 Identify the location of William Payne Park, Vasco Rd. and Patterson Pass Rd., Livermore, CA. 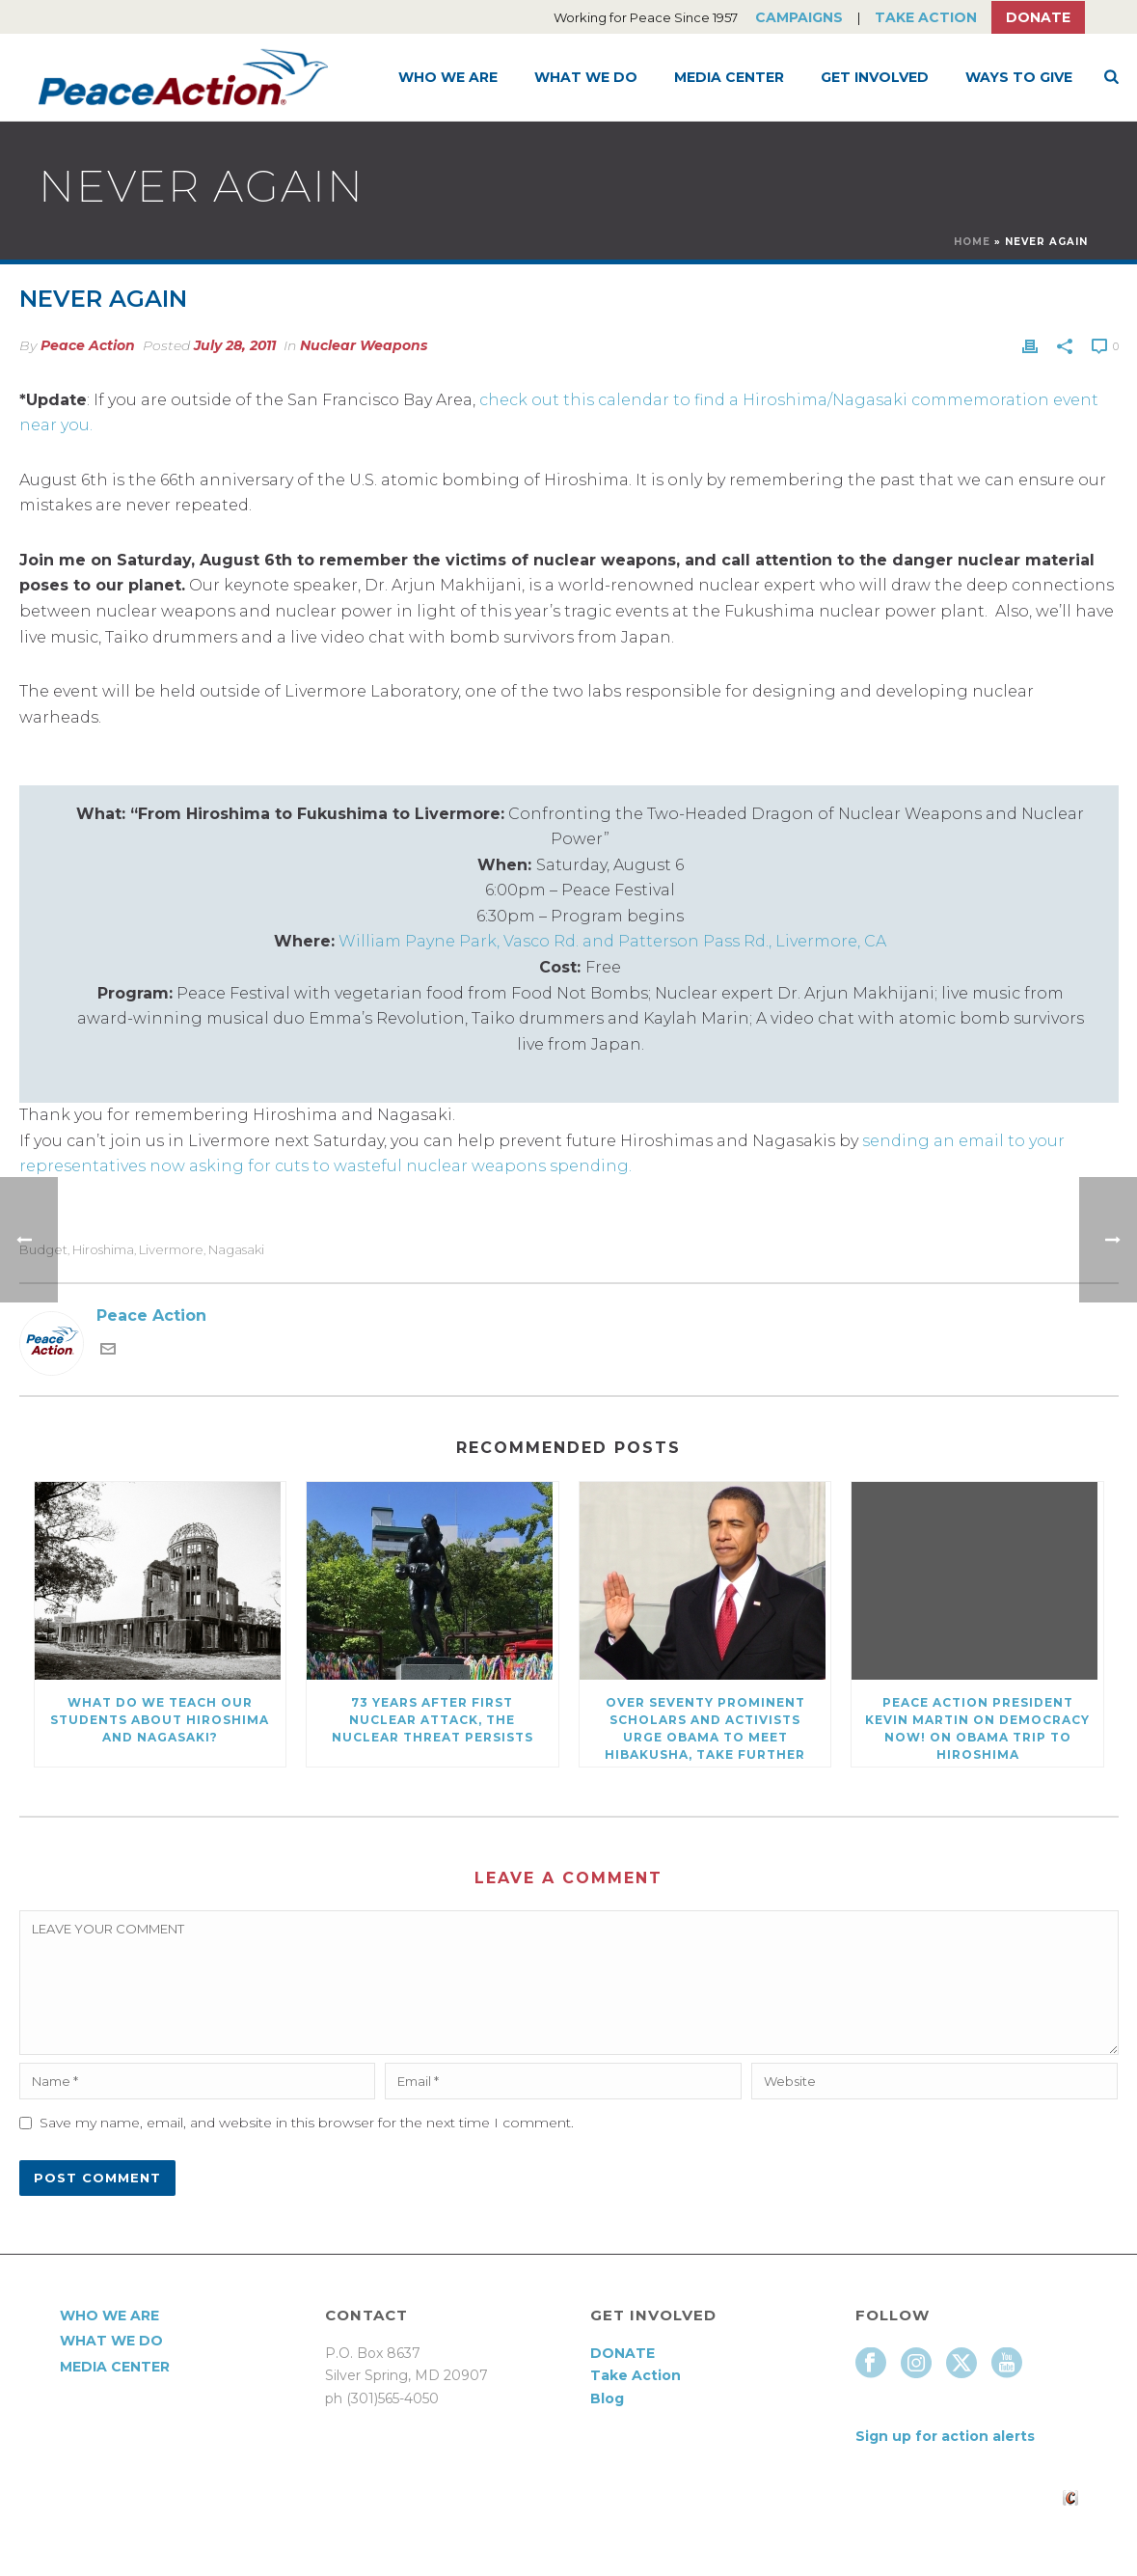
(612, 941).